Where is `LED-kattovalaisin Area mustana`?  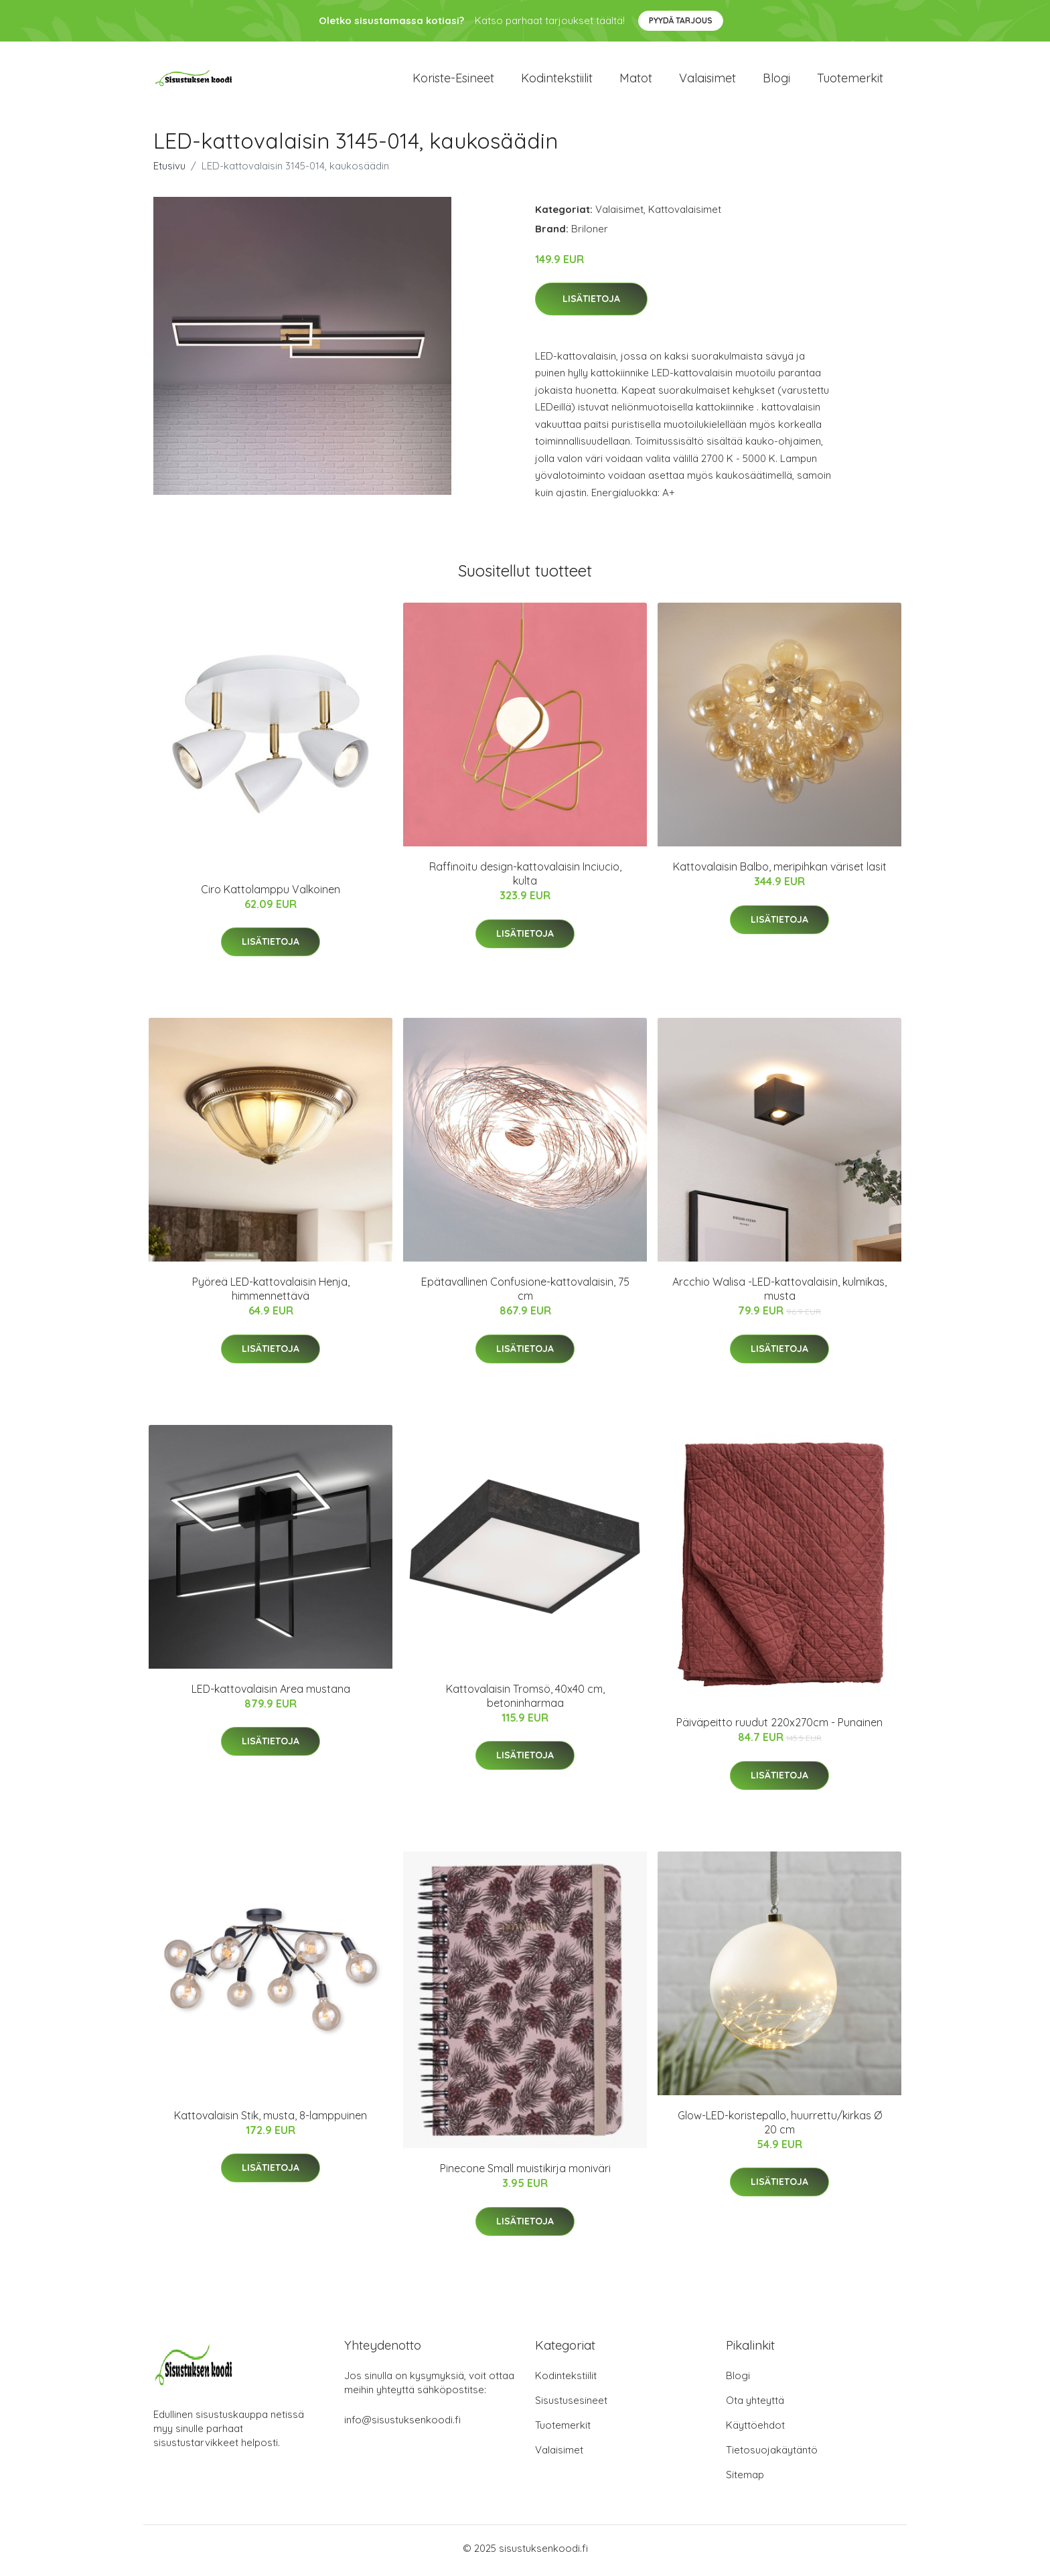 LED-kattovalaisin Area mustana is located at coordinates (271, 1692).